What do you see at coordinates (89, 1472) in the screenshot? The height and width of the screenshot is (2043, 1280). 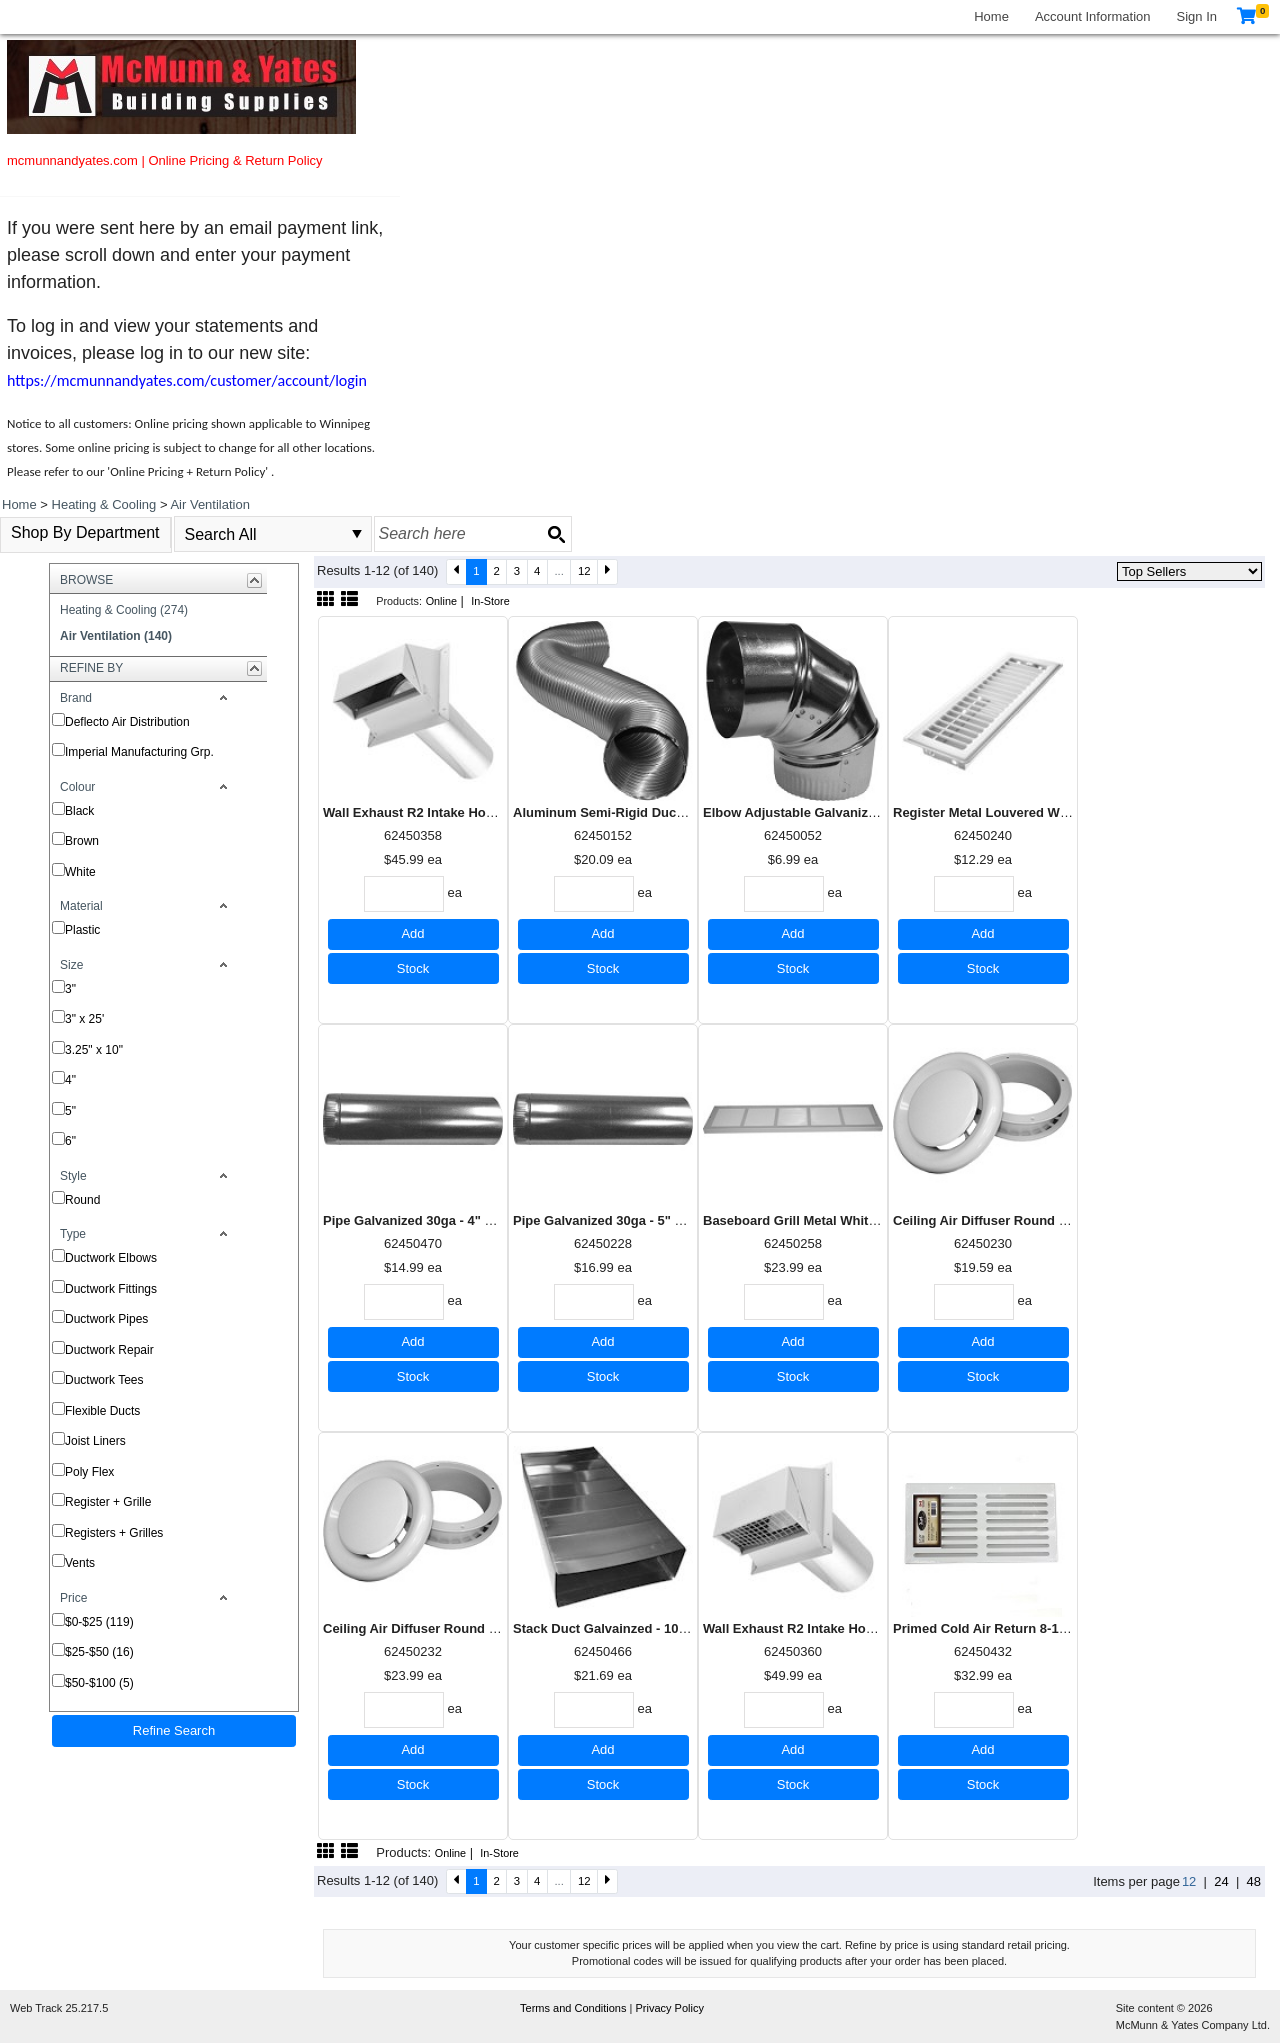 I see `Poly Flex` at bounding box center [89, 1472].